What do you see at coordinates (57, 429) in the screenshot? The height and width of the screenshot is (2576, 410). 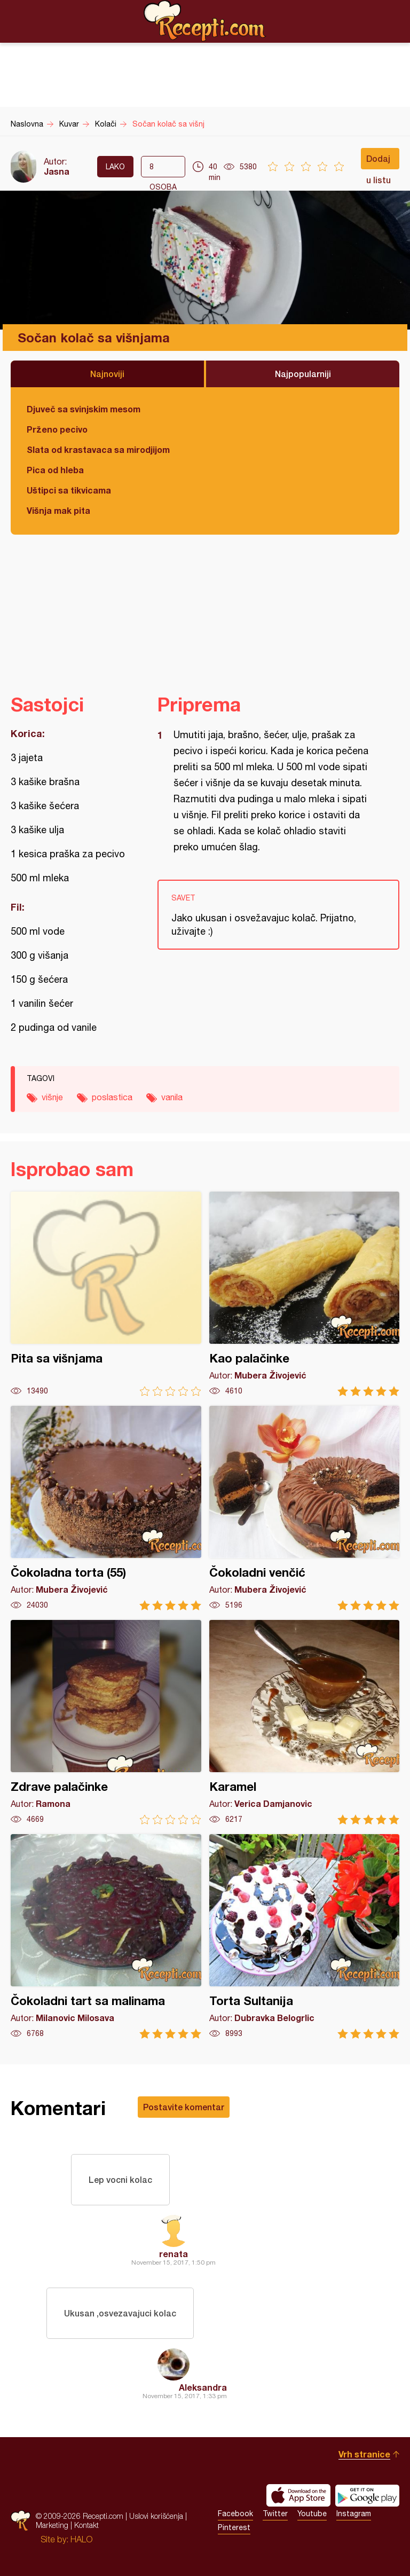 I see `Prženo pecivo` at bounding box center [57, 429].